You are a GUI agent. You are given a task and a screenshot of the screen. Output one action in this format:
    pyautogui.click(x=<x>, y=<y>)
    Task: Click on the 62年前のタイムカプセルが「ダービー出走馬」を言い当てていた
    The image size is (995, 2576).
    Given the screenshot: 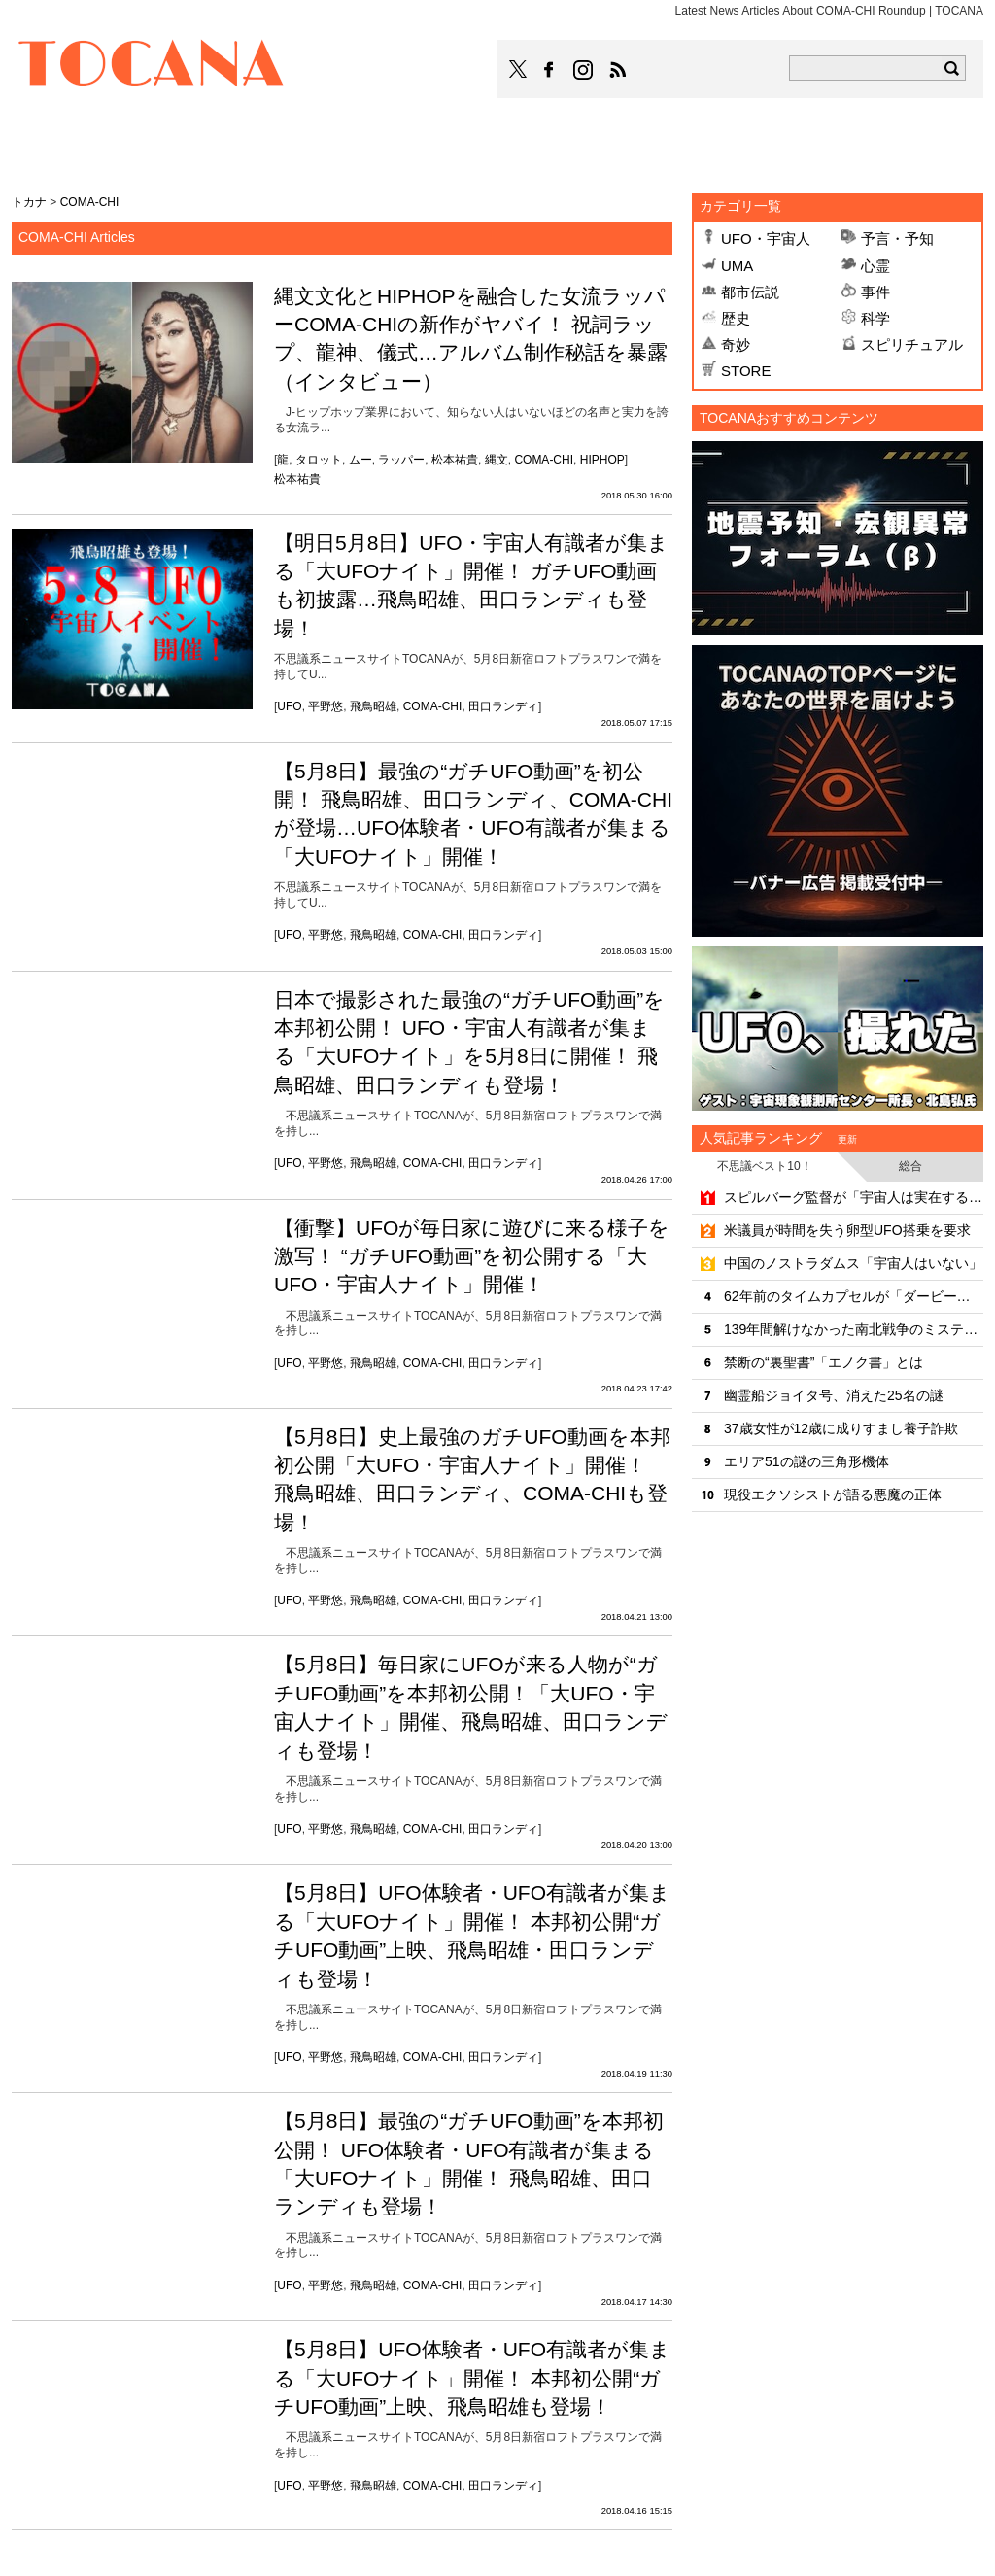 What is the action you would take?
    pyautogui.click(x=853, y=1296)
    